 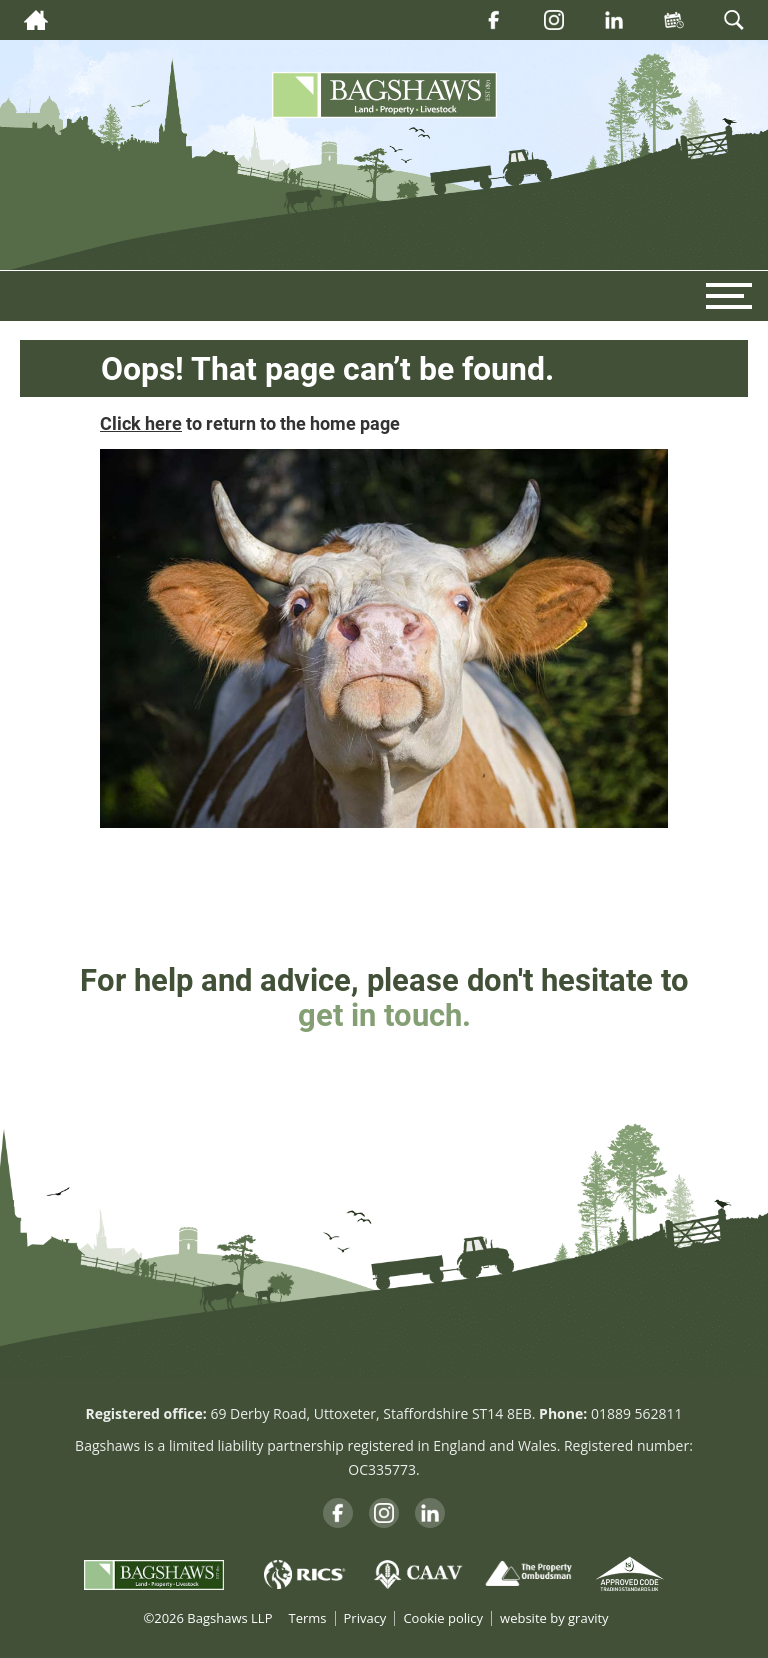 I want to click on website by gravity, so click(x=554, y=1618).